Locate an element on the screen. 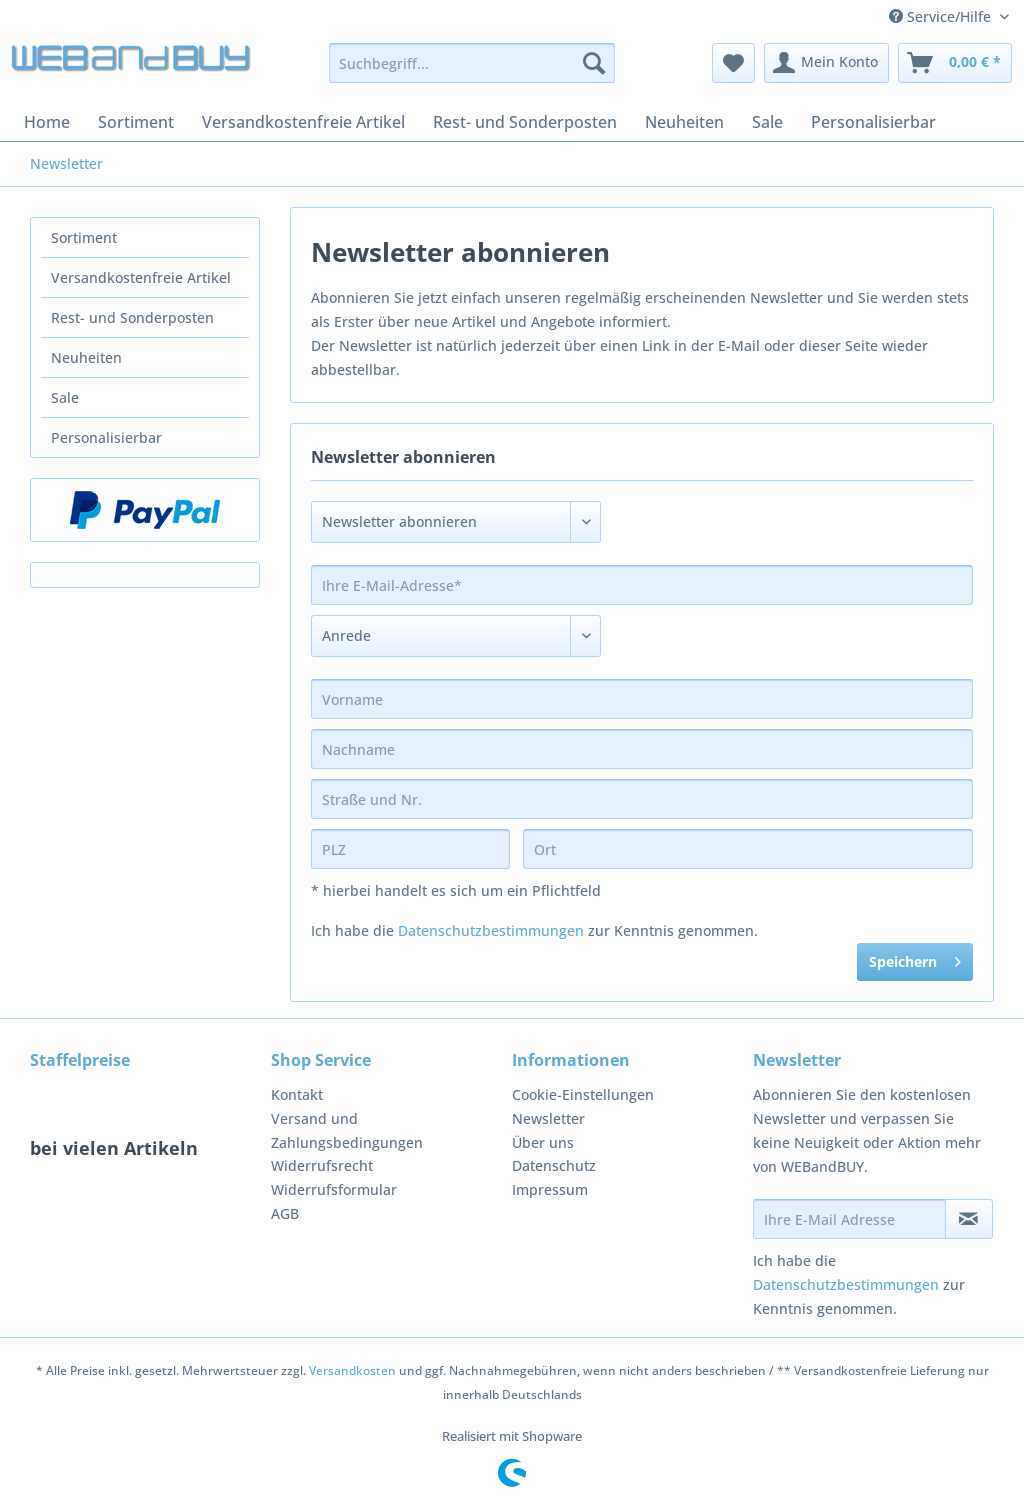 The image size is (1024, 1503). Datenschutzbestimmungen is located at coordinates (491, 930).